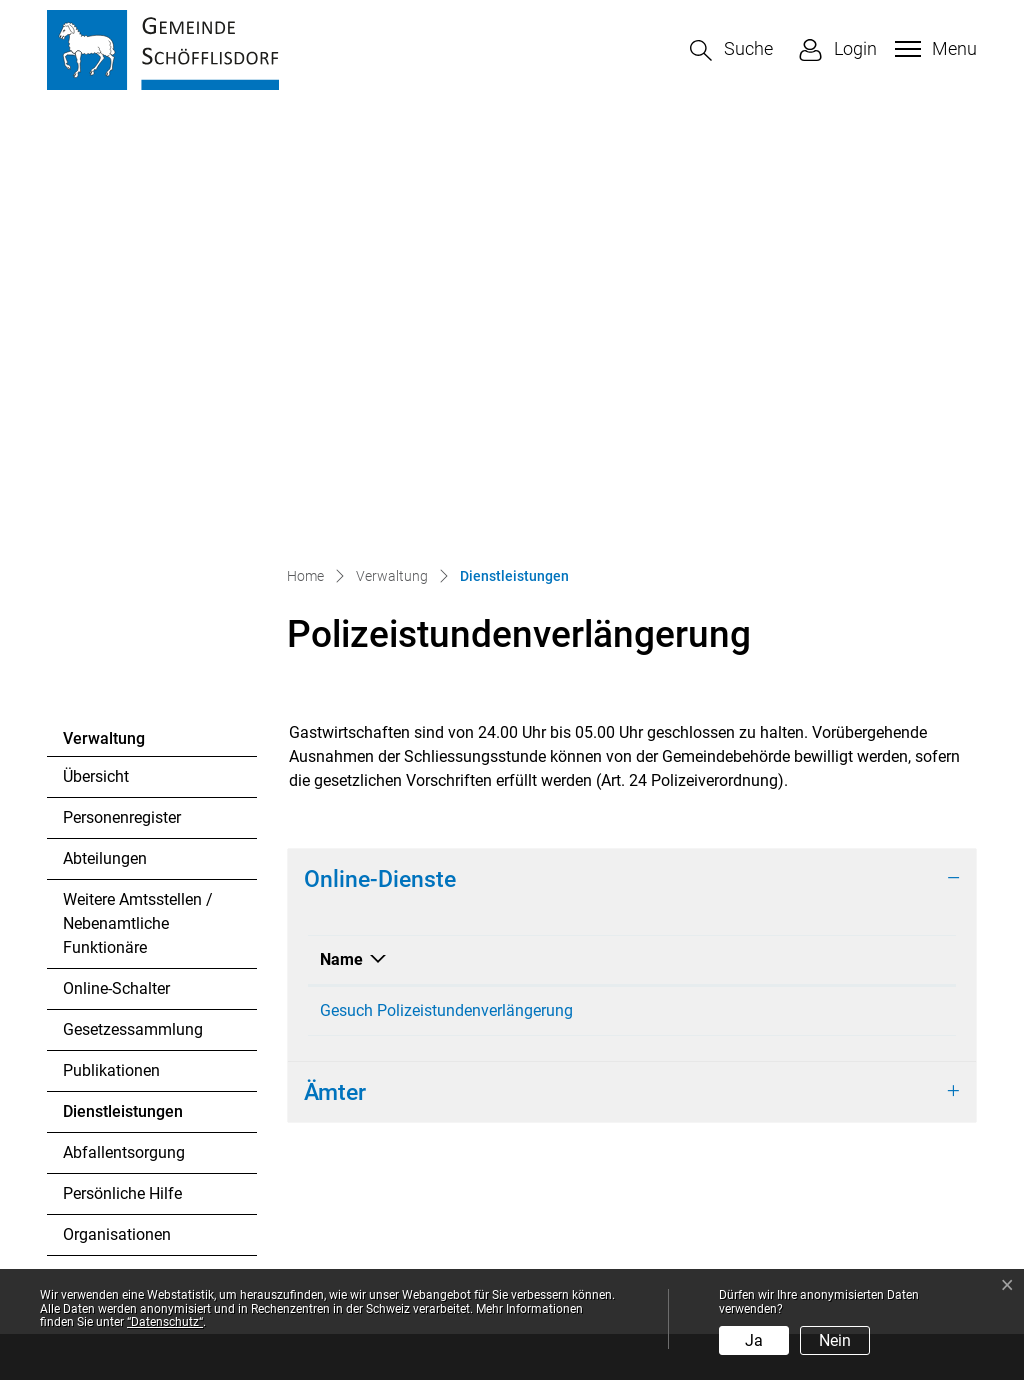 This screenshot has width=1024, height=1380. Describe the element at coordinates (380, 453) in the screenshot. I see `Online-Dienste [button]` at that location.